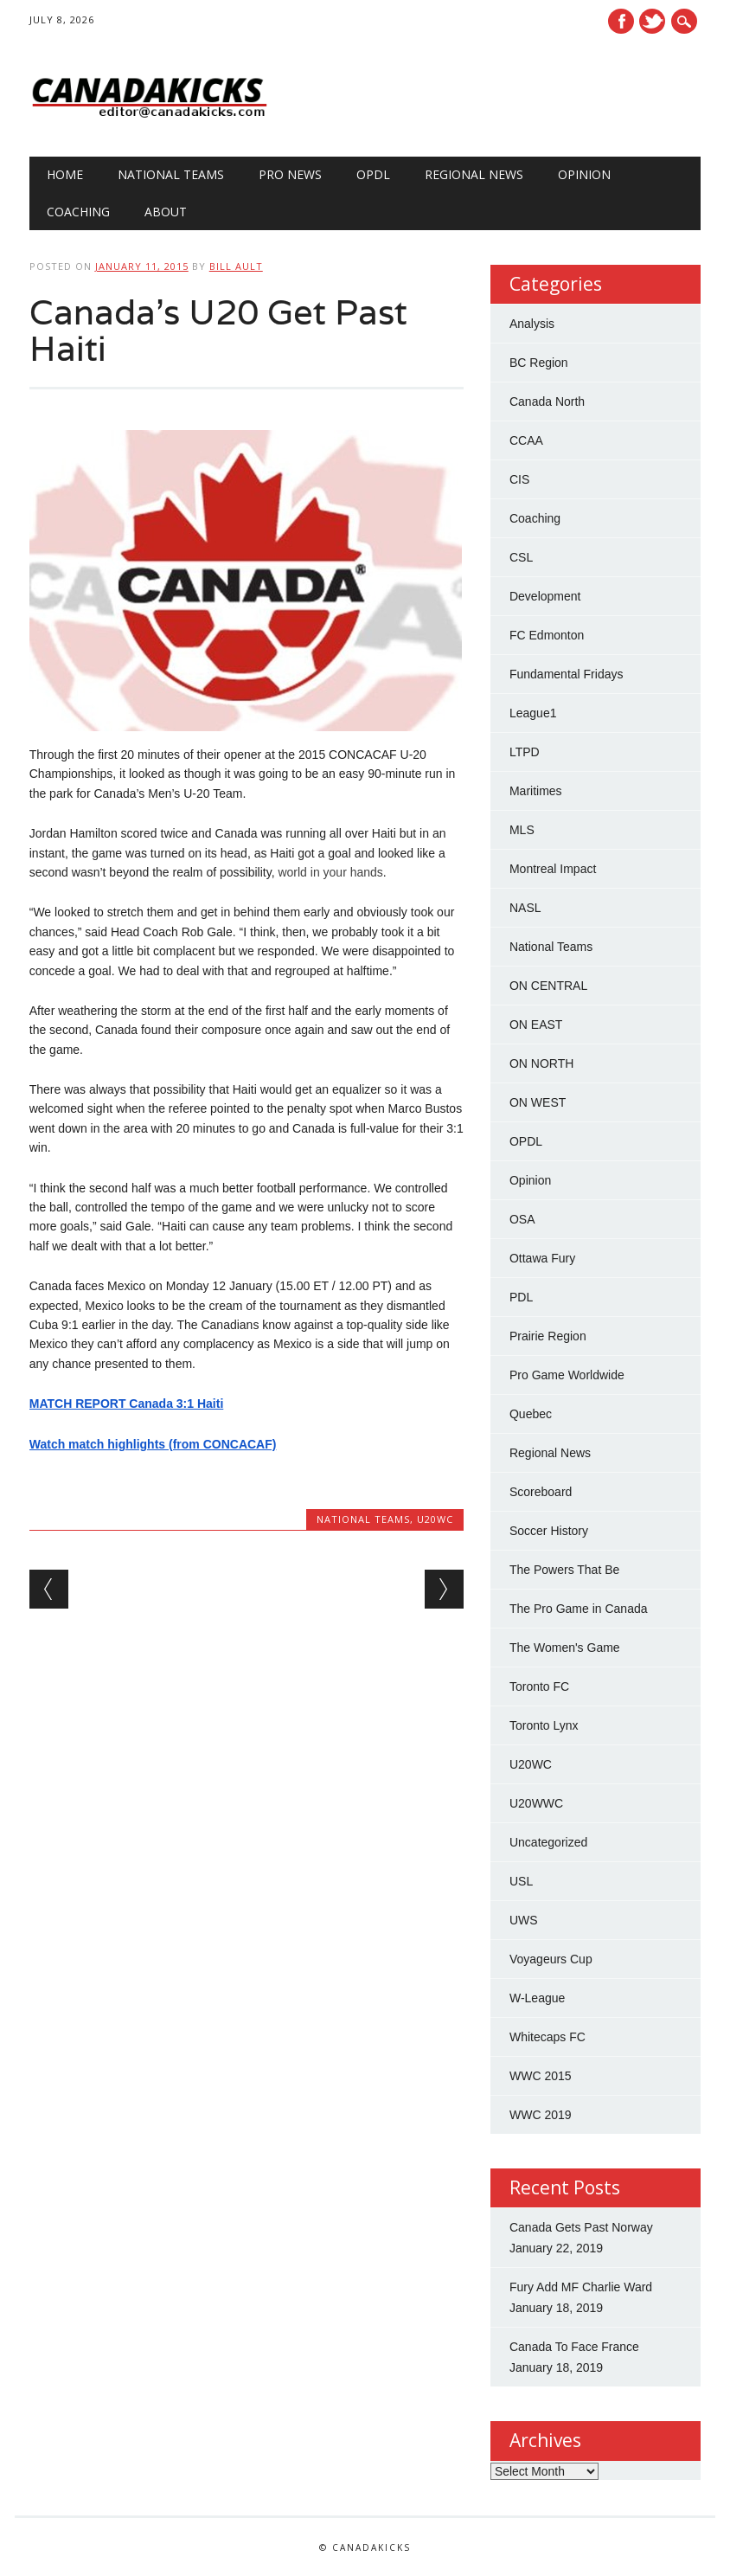  I want to click on CCAA, so click(526, 440).